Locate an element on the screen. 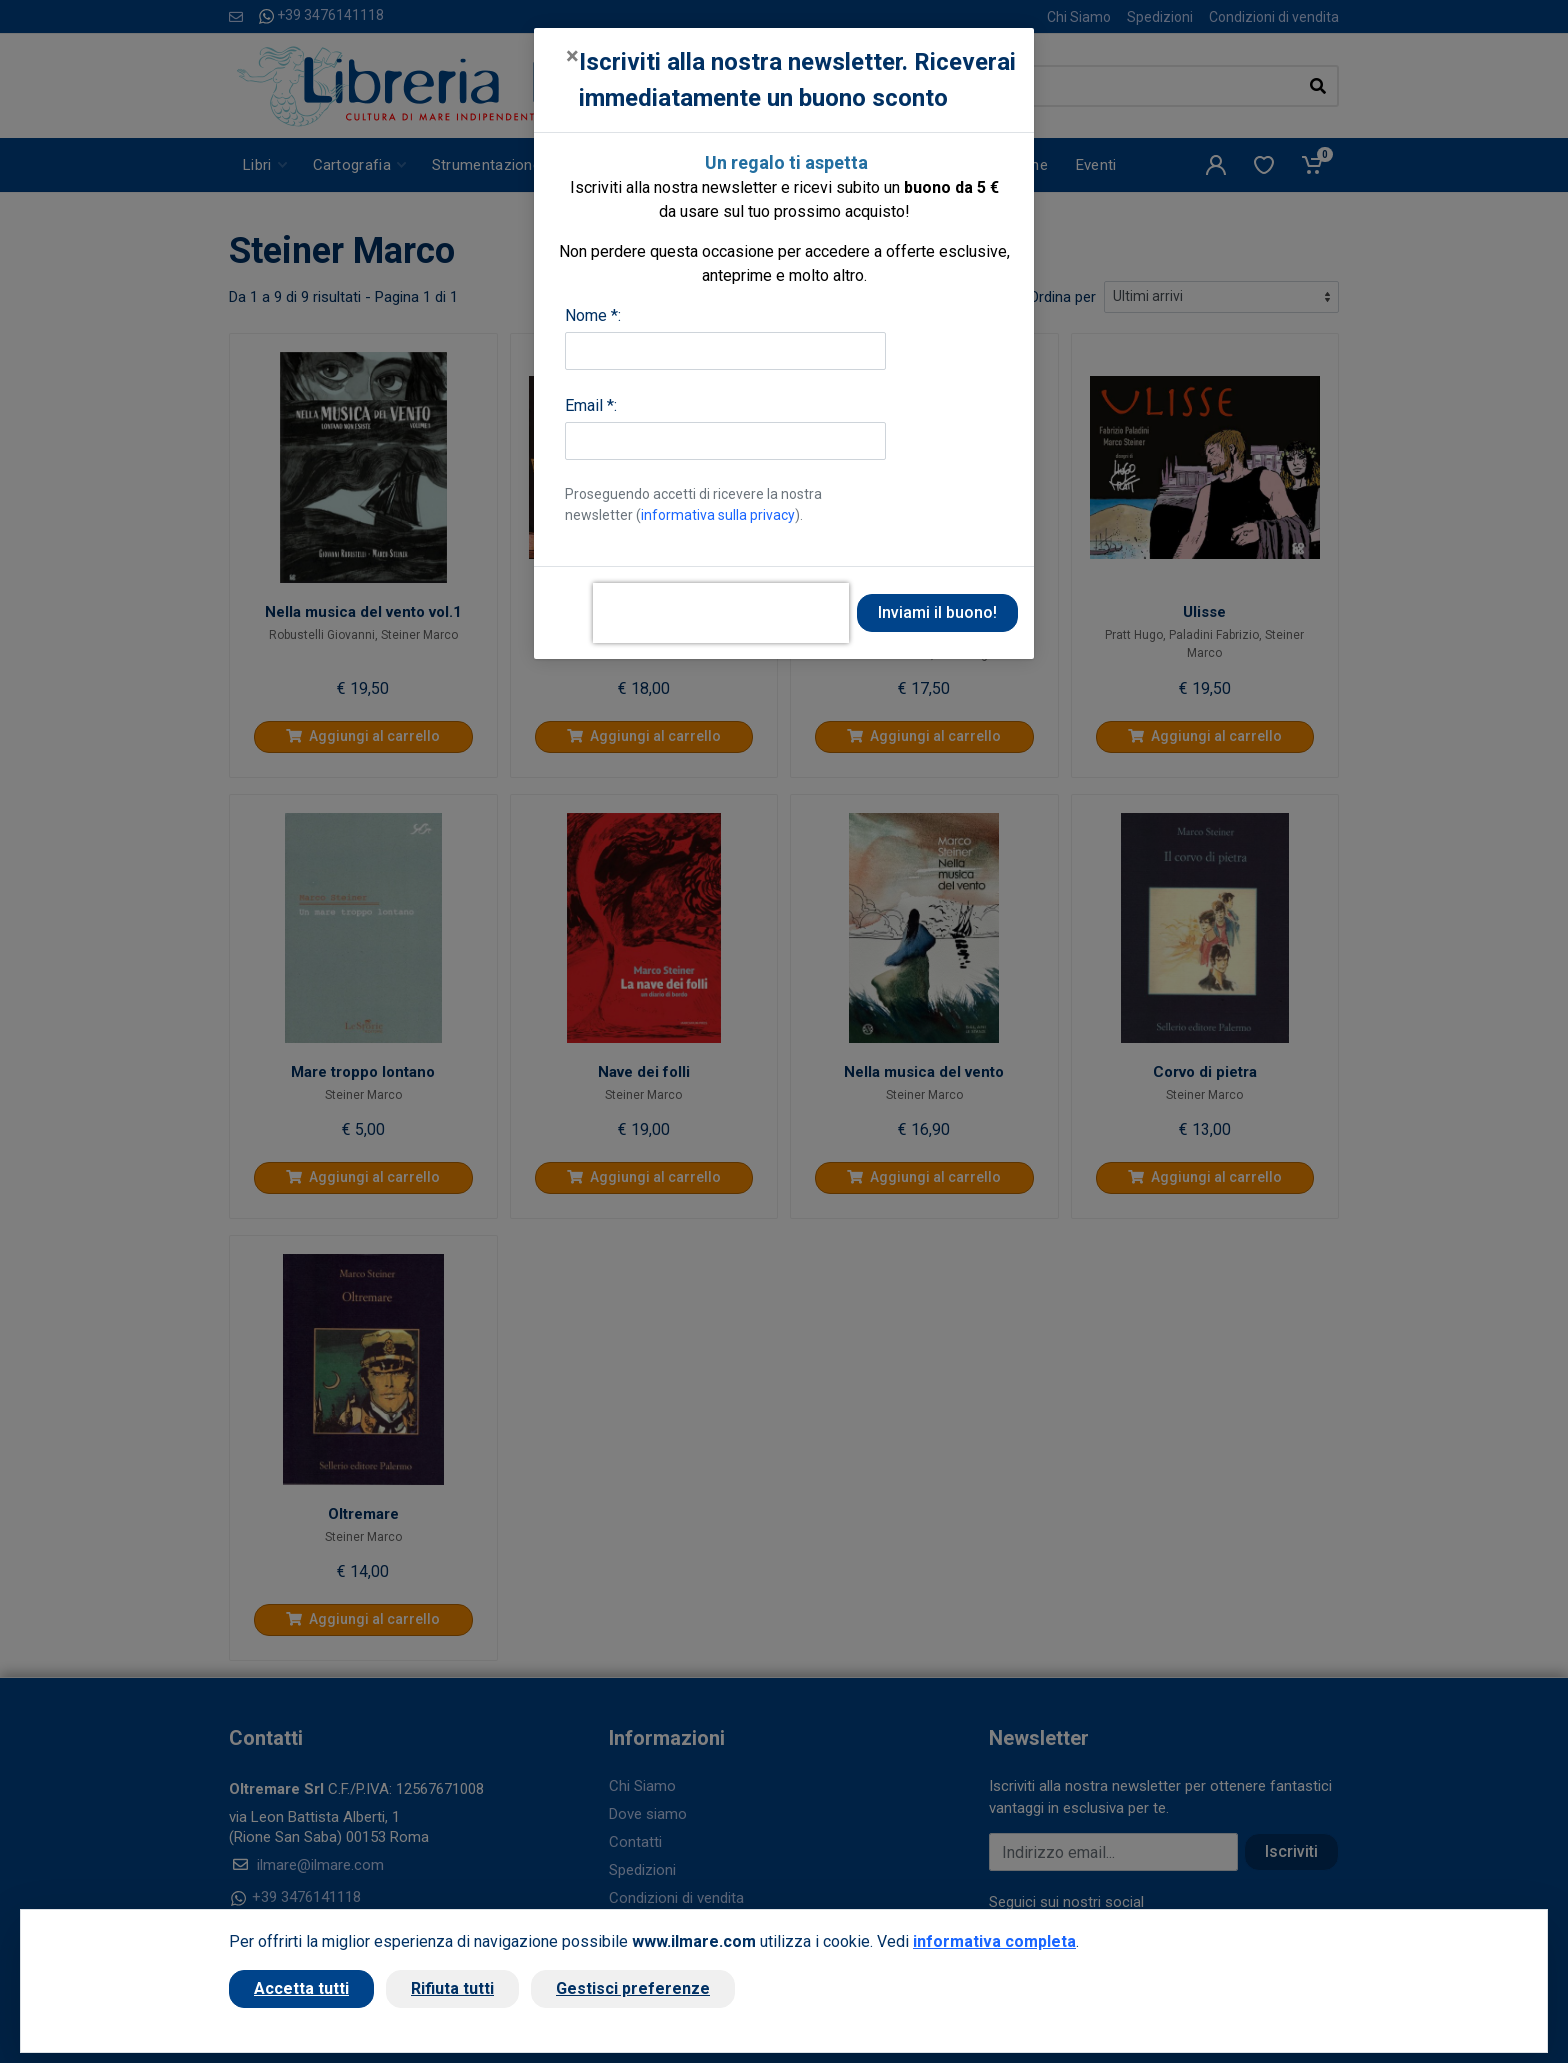 The width and height of the screenshot is (1568, 2063). informativa sulla privacy is located at coordinates (718, 515).